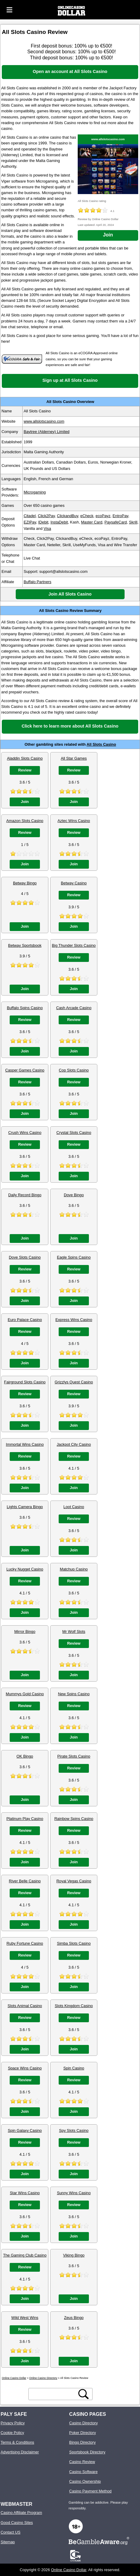 This screenshot has width=140, height=2576. I want to click on Slots Animal Casino, so click(25, 2005).